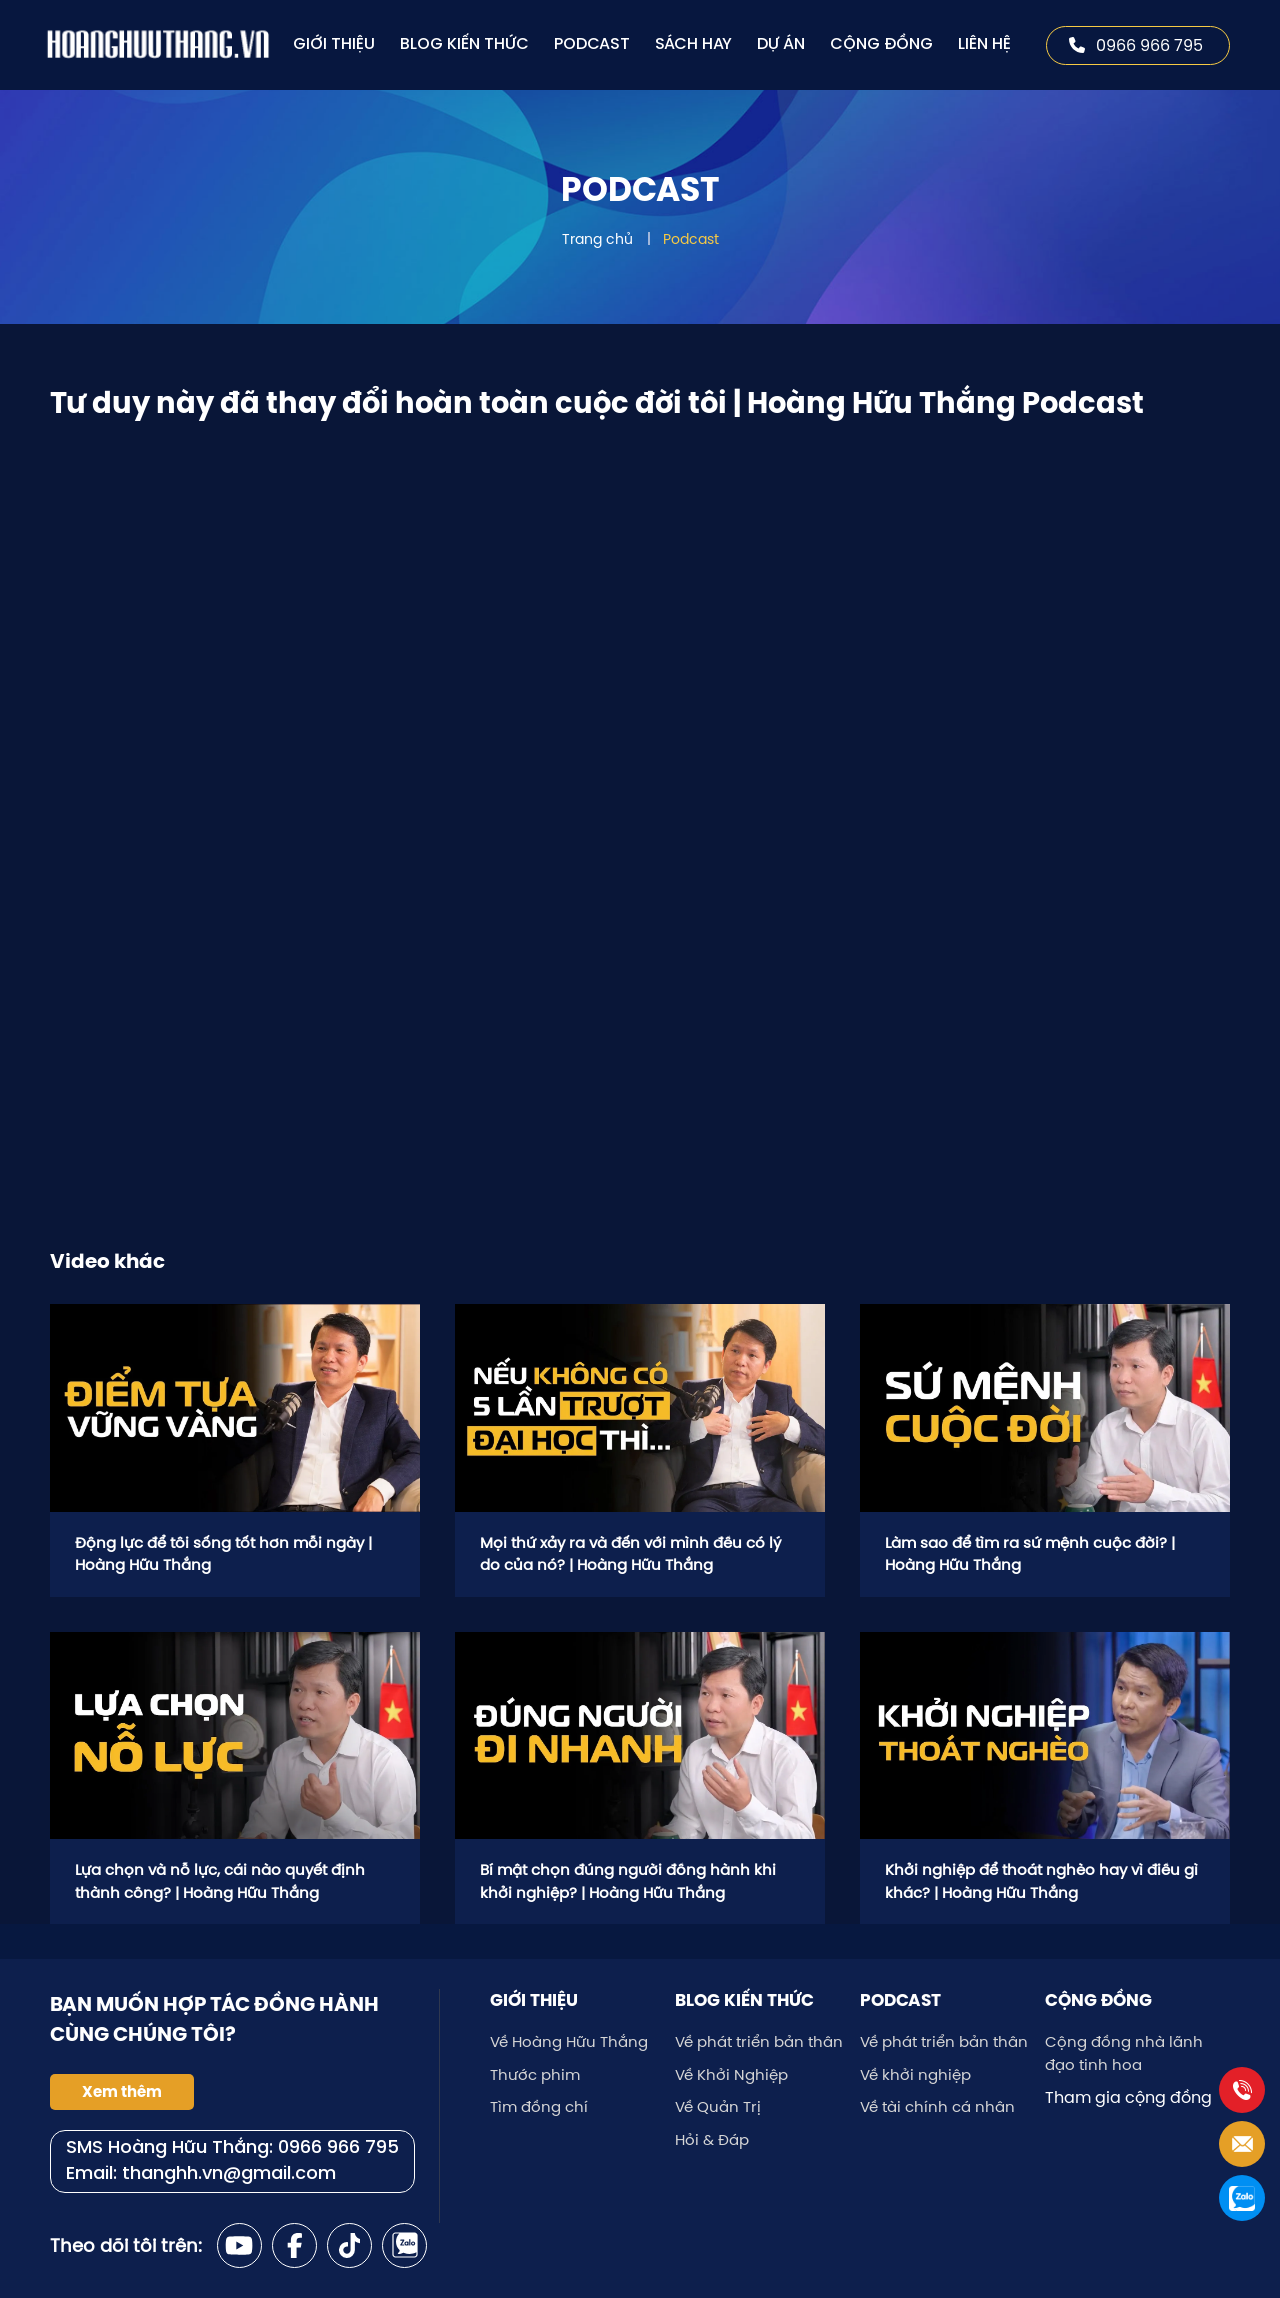 Image resolution: width=1280 pixels, height=2298 pixels. Describe the element at coordinates (984, 44) in the screenshot. I see `Liên hệ` at that location.